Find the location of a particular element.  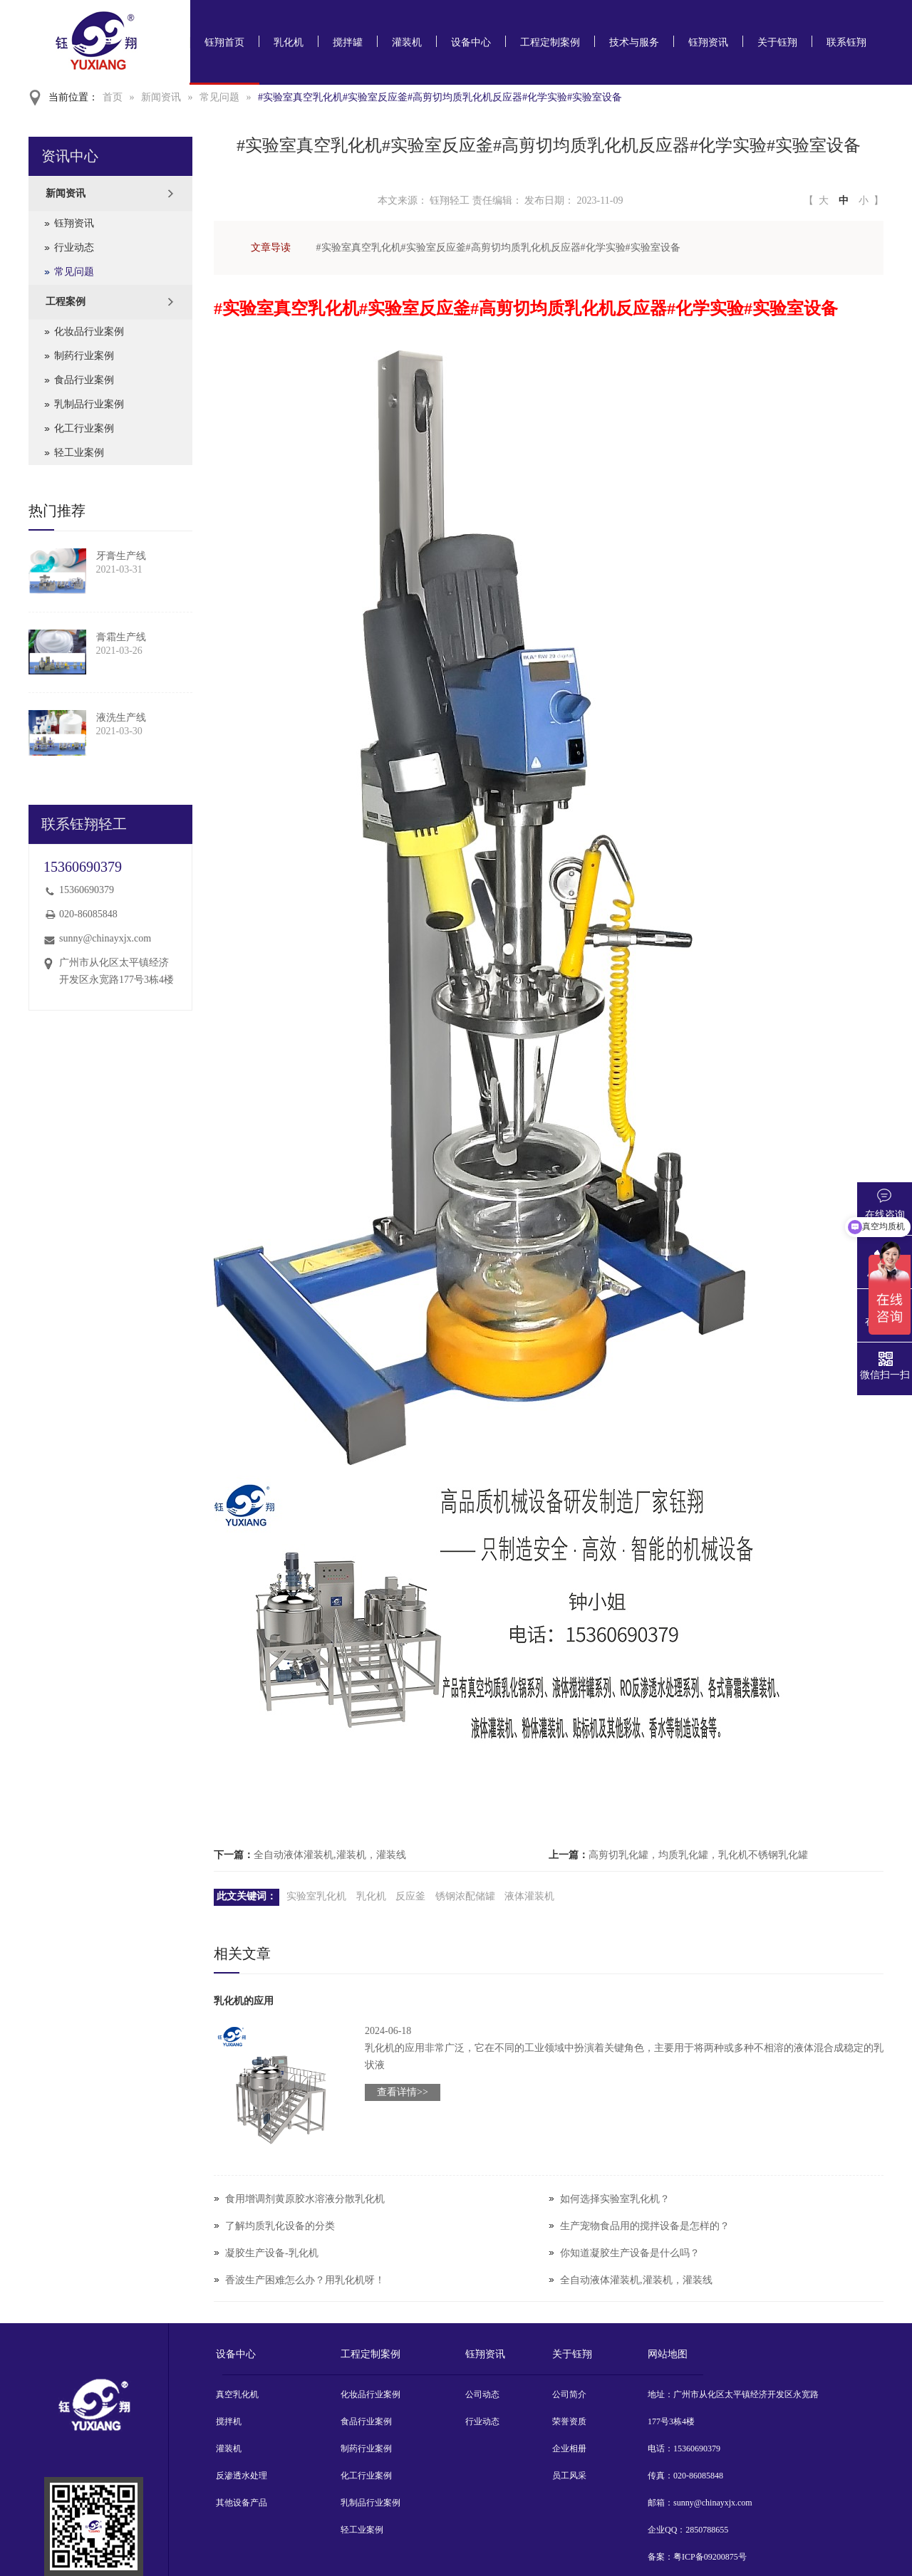

设备中心 is located at coordinates (471, 42).